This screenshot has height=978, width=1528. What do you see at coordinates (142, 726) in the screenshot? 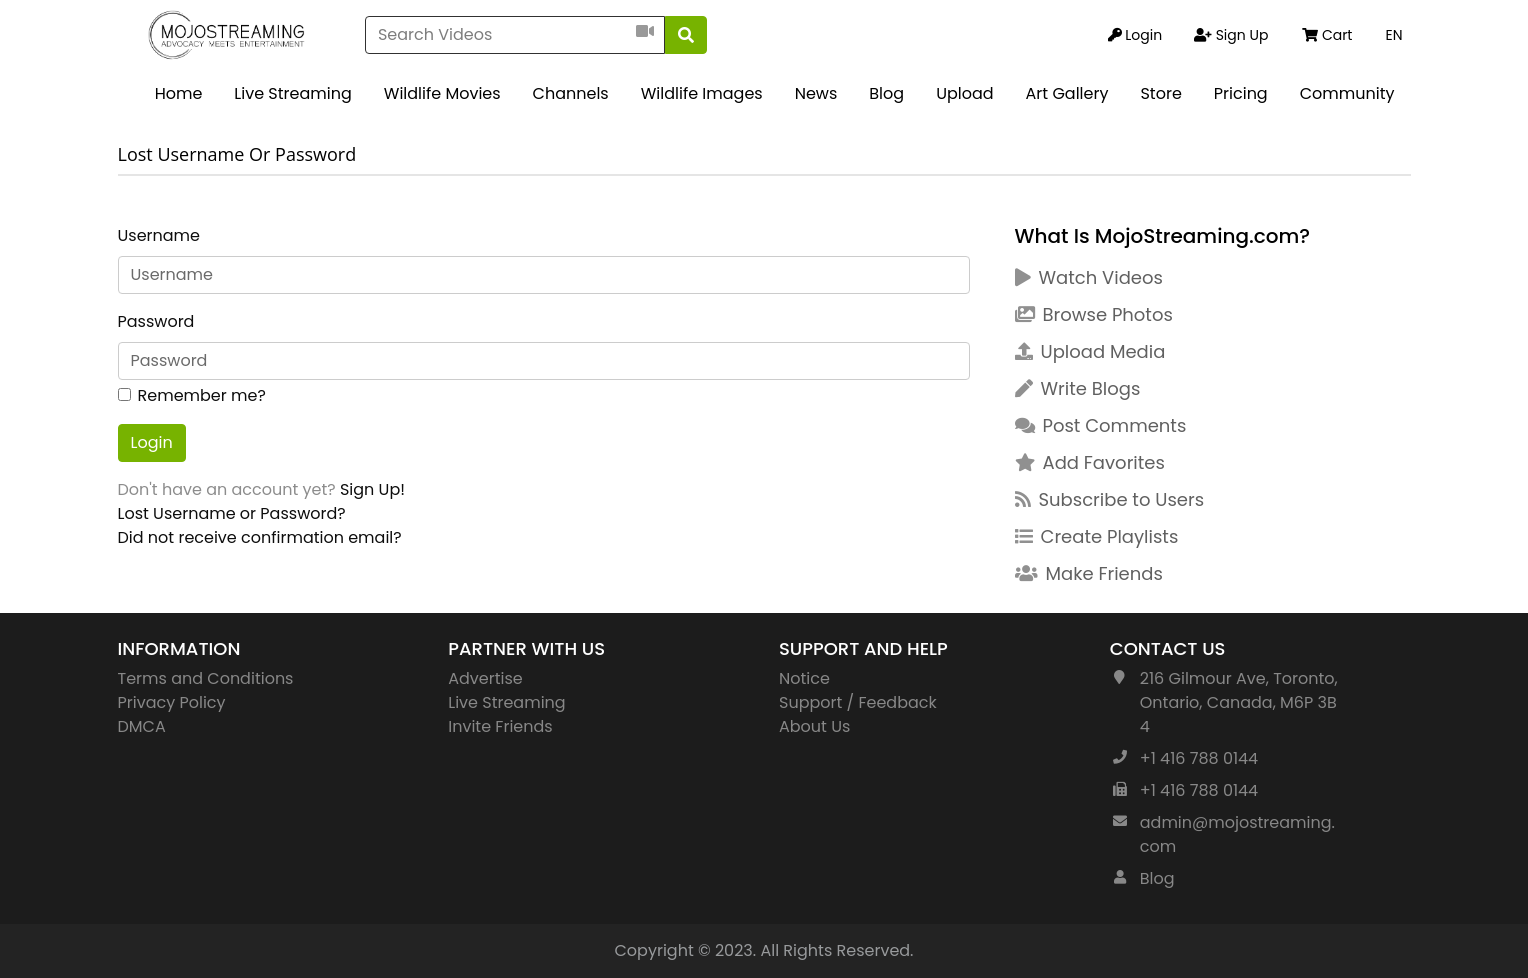
I see `DMCA` at bounding box center [142, 726].